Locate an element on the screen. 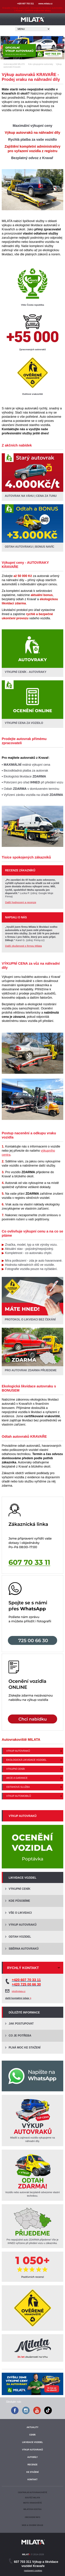 The height and width of the screenshot is (2576, 65). Důležité informace is located at coordinates (24, 2012).